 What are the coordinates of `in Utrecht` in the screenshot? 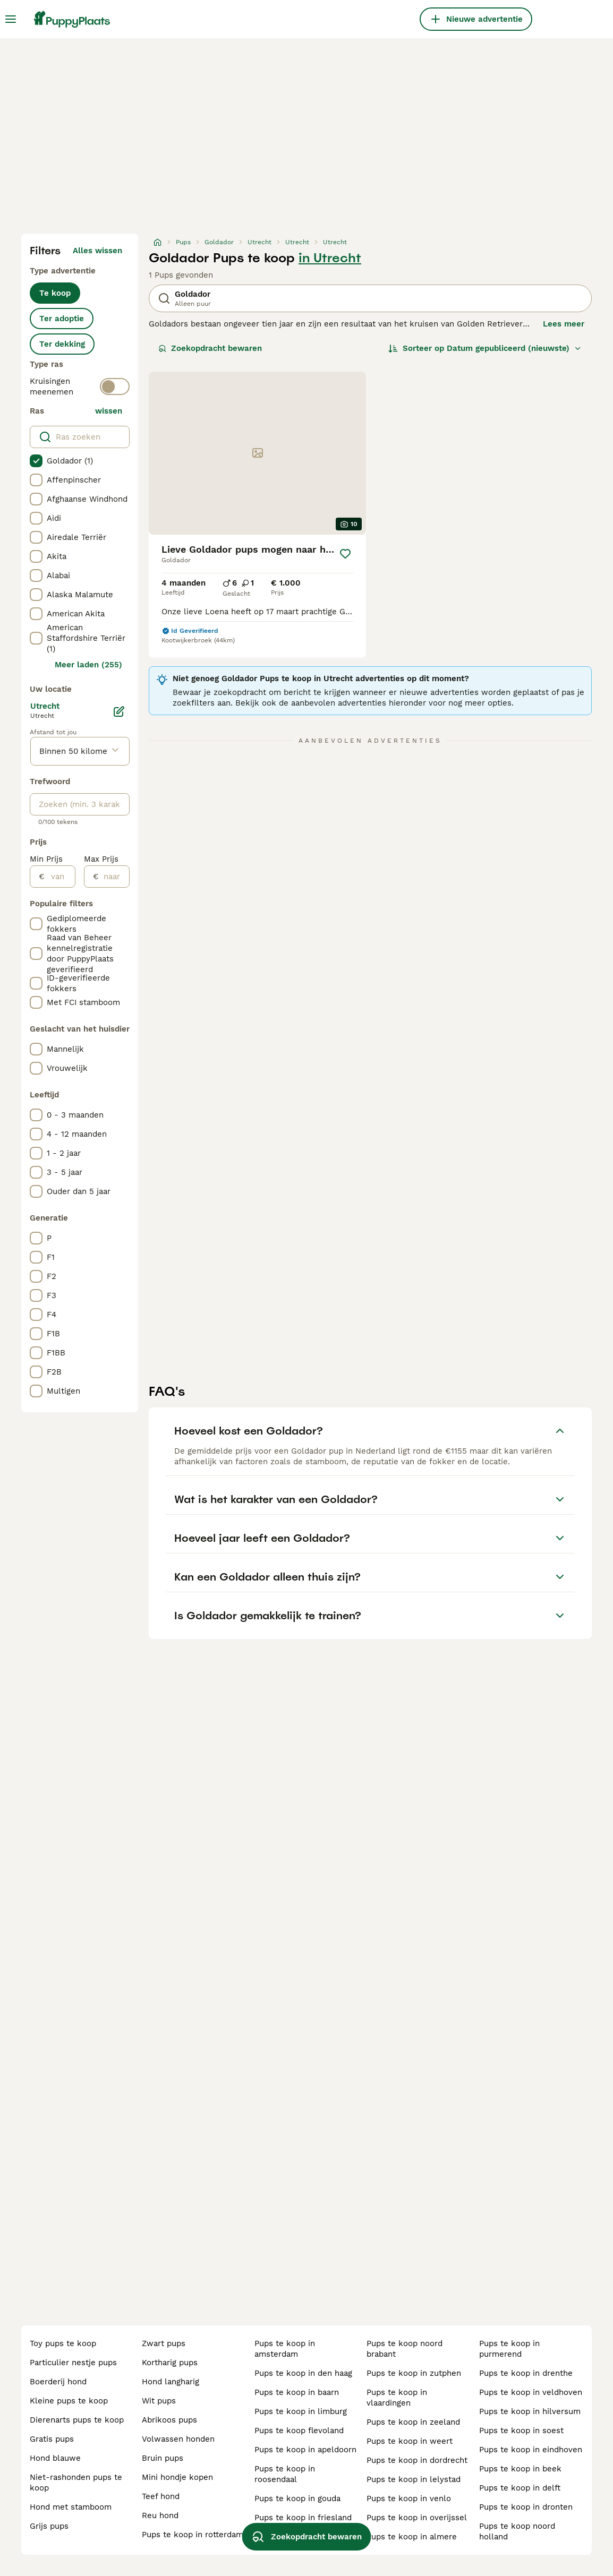 It's located at (330, 258).